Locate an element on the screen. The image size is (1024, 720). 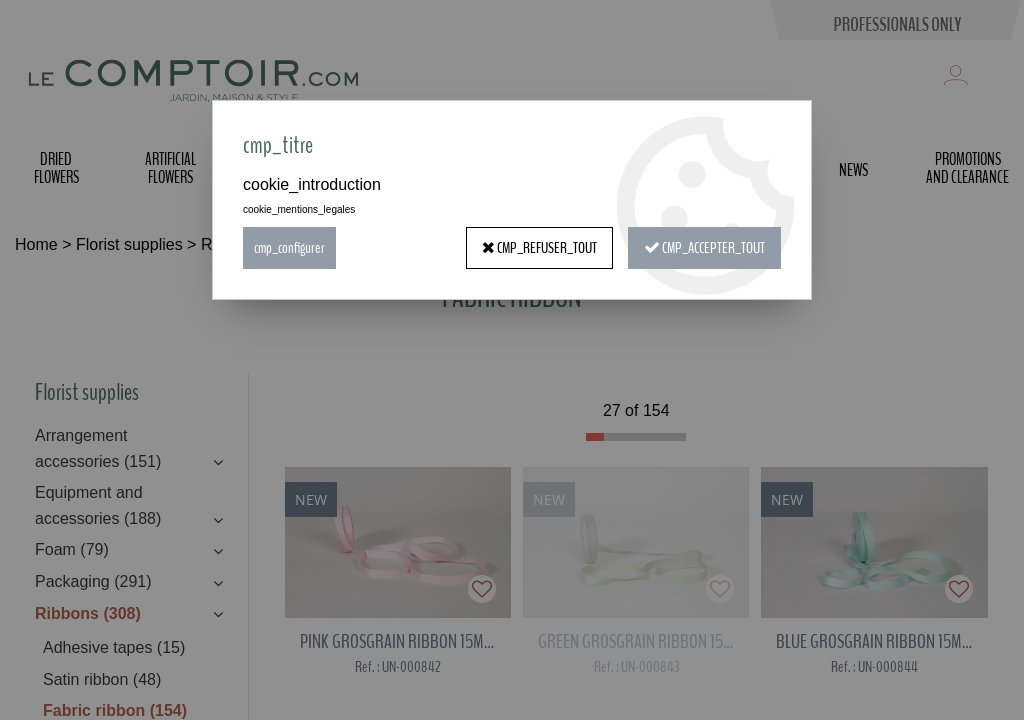
cmp_configurer is located at coordinates (289, 248).